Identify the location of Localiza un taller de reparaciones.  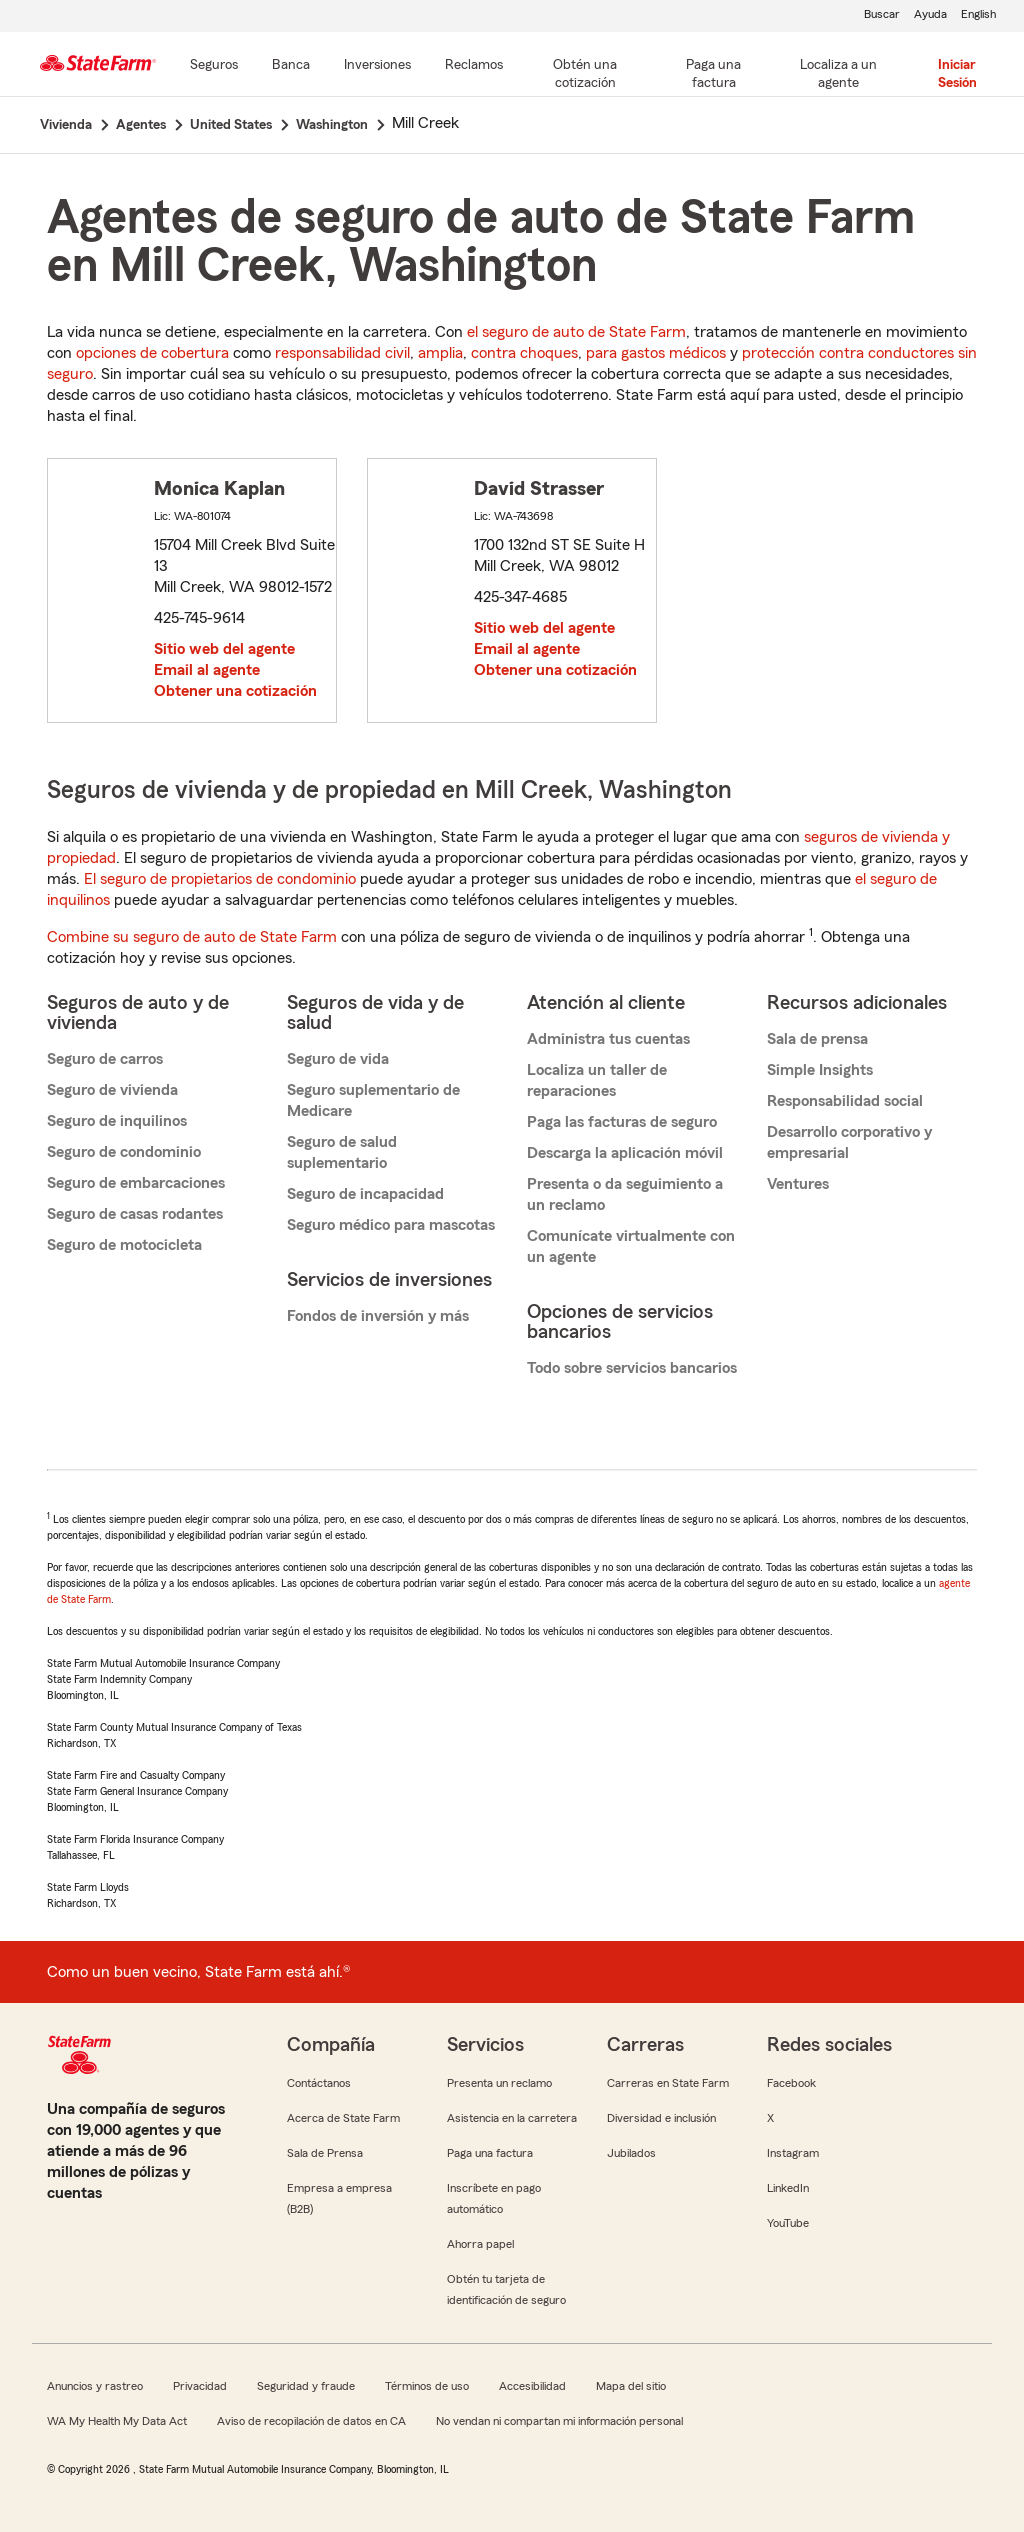
(597, 1080).